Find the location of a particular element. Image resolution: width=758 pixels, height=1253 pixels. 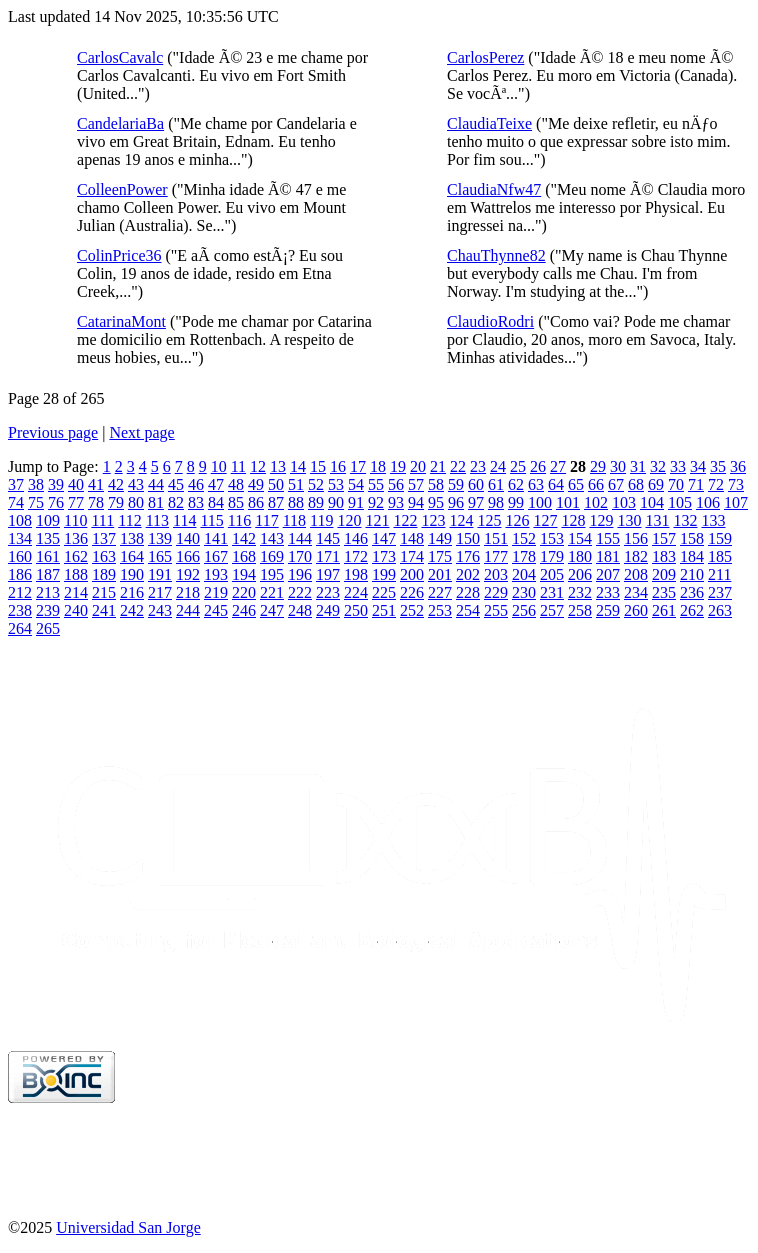

143 is located at coordinates (272, 538).